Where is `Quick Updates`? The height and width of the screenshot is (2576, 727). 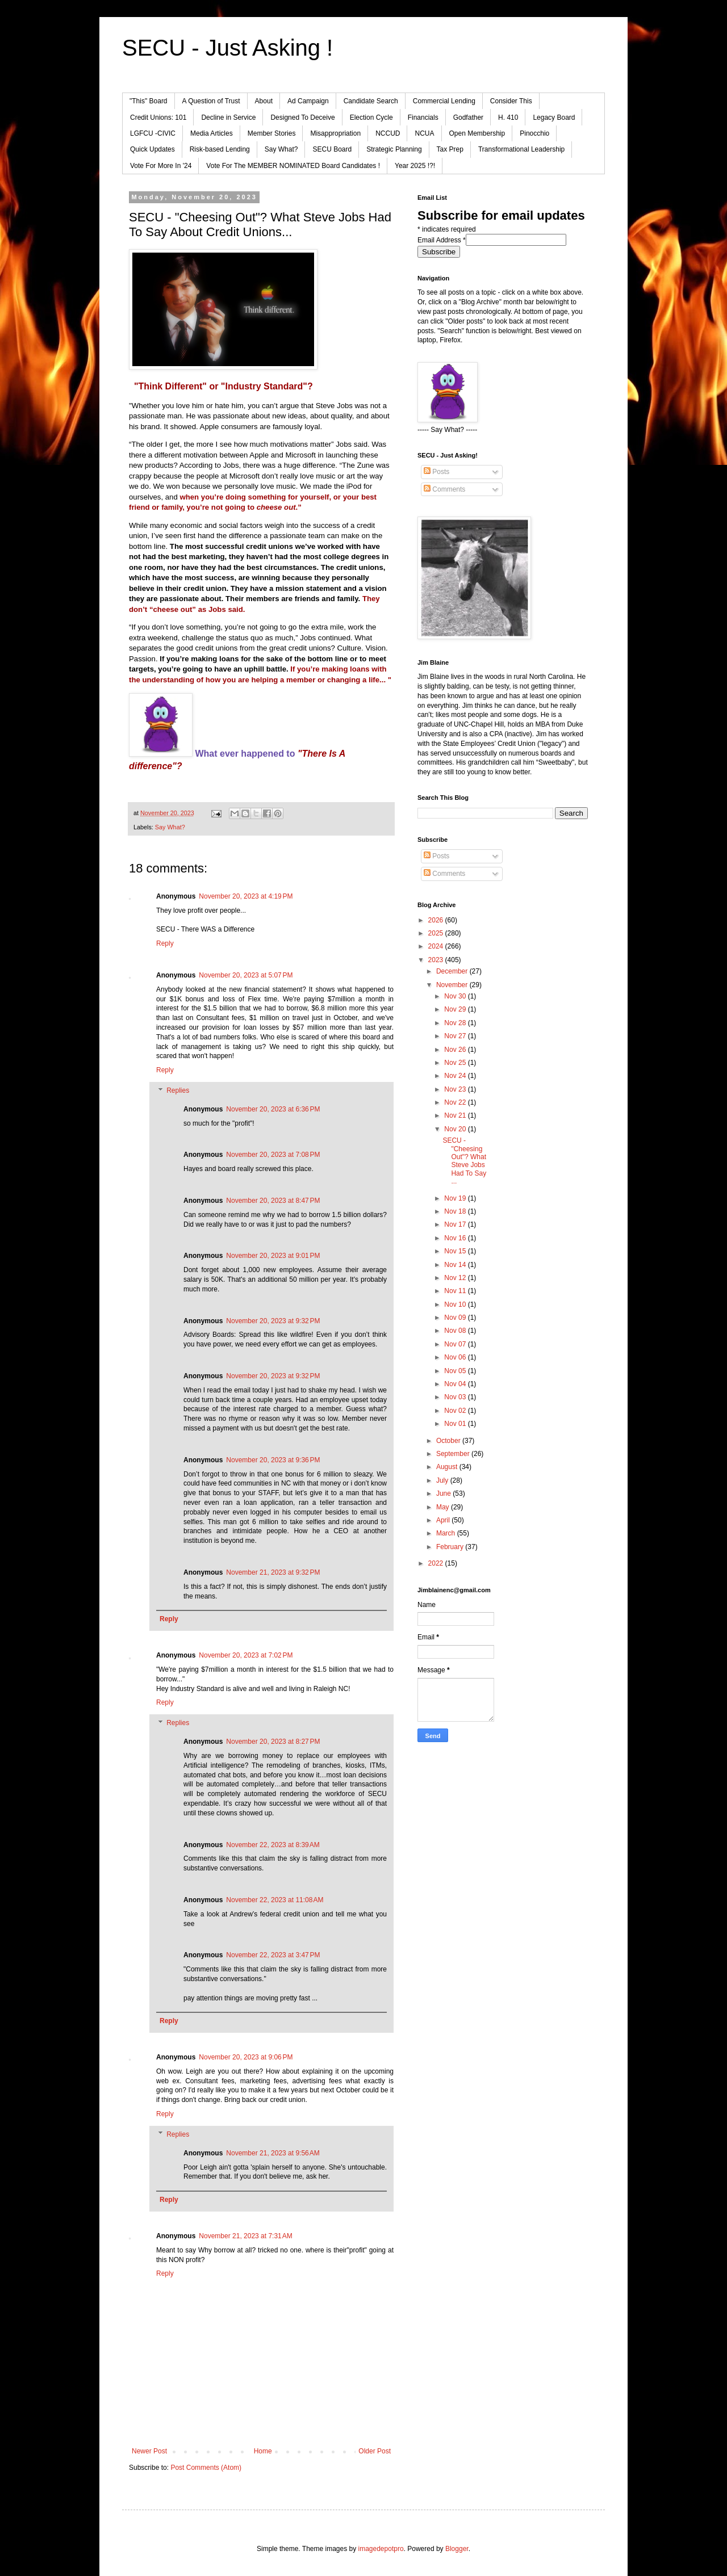 Quick Updates is located at coordinates (152, 149).